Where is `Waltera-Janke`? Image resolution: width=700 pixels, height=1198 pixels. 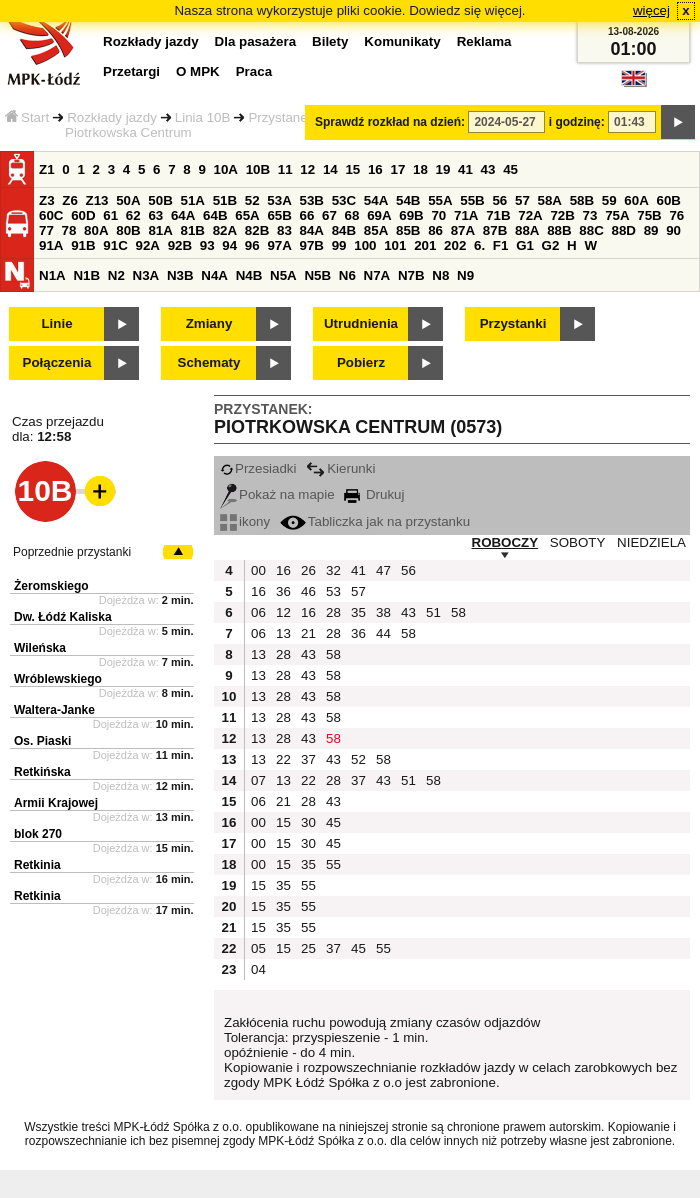
Waltera-Janke is located at coordinates (54, 710).